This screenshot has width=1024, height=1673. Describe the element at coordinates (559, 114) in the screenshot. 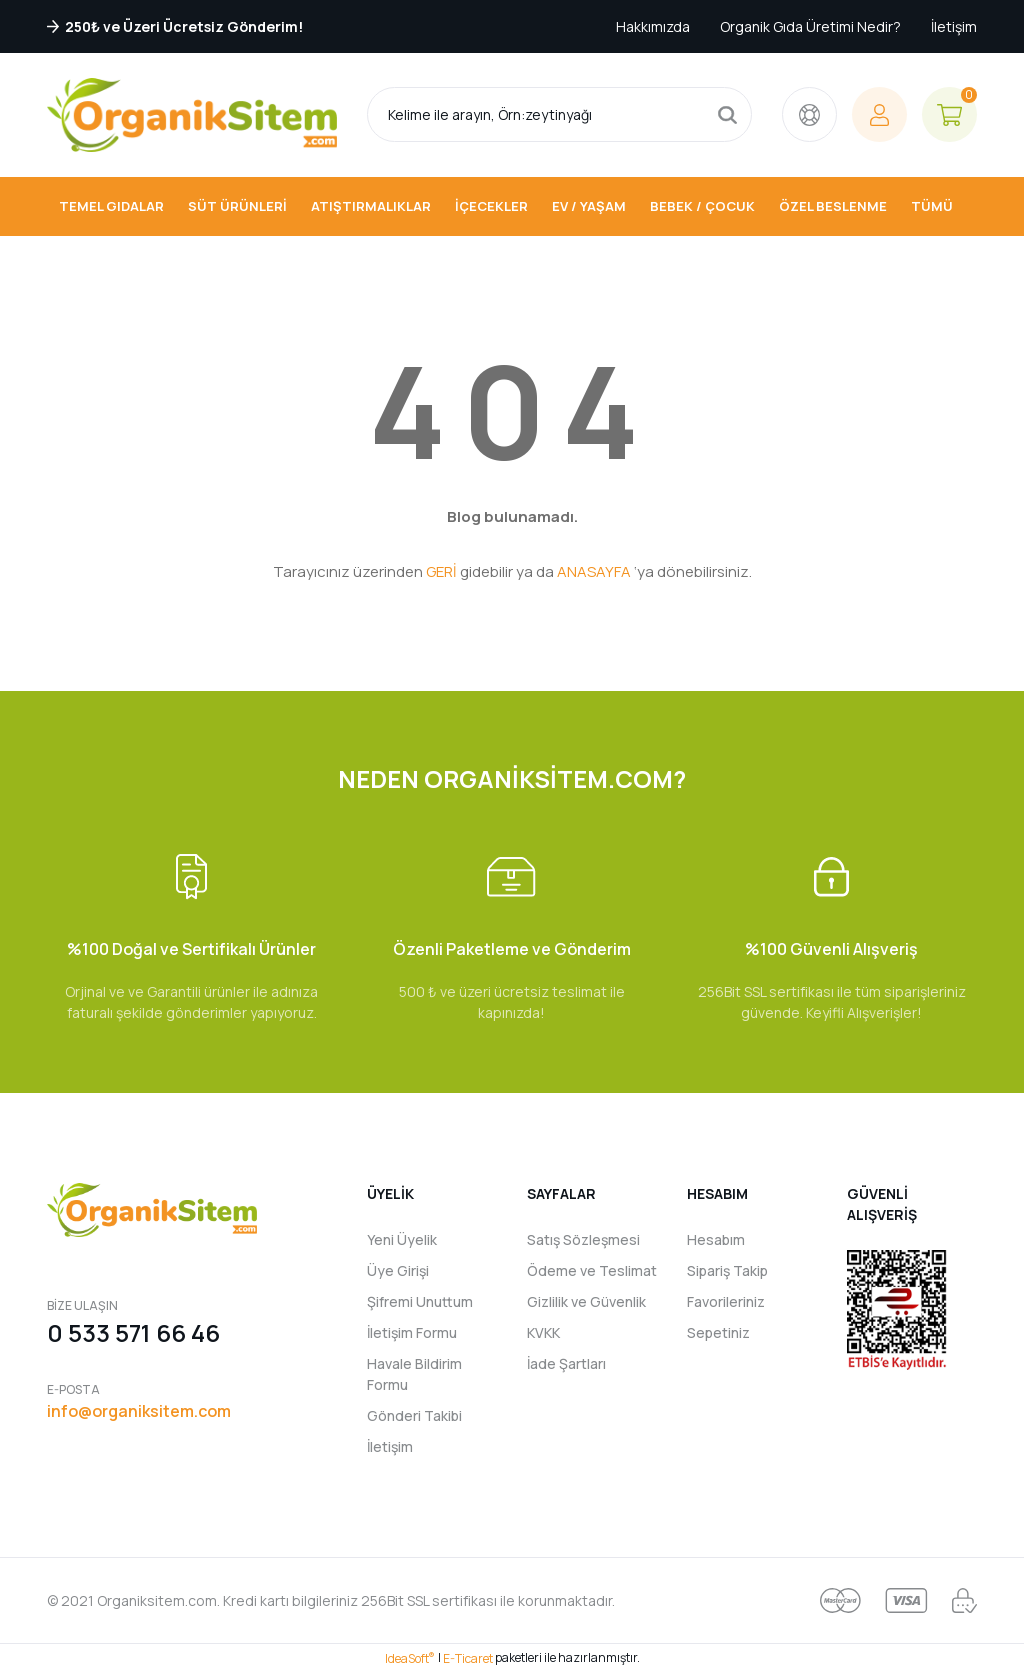

I see `[Search]` at that location.